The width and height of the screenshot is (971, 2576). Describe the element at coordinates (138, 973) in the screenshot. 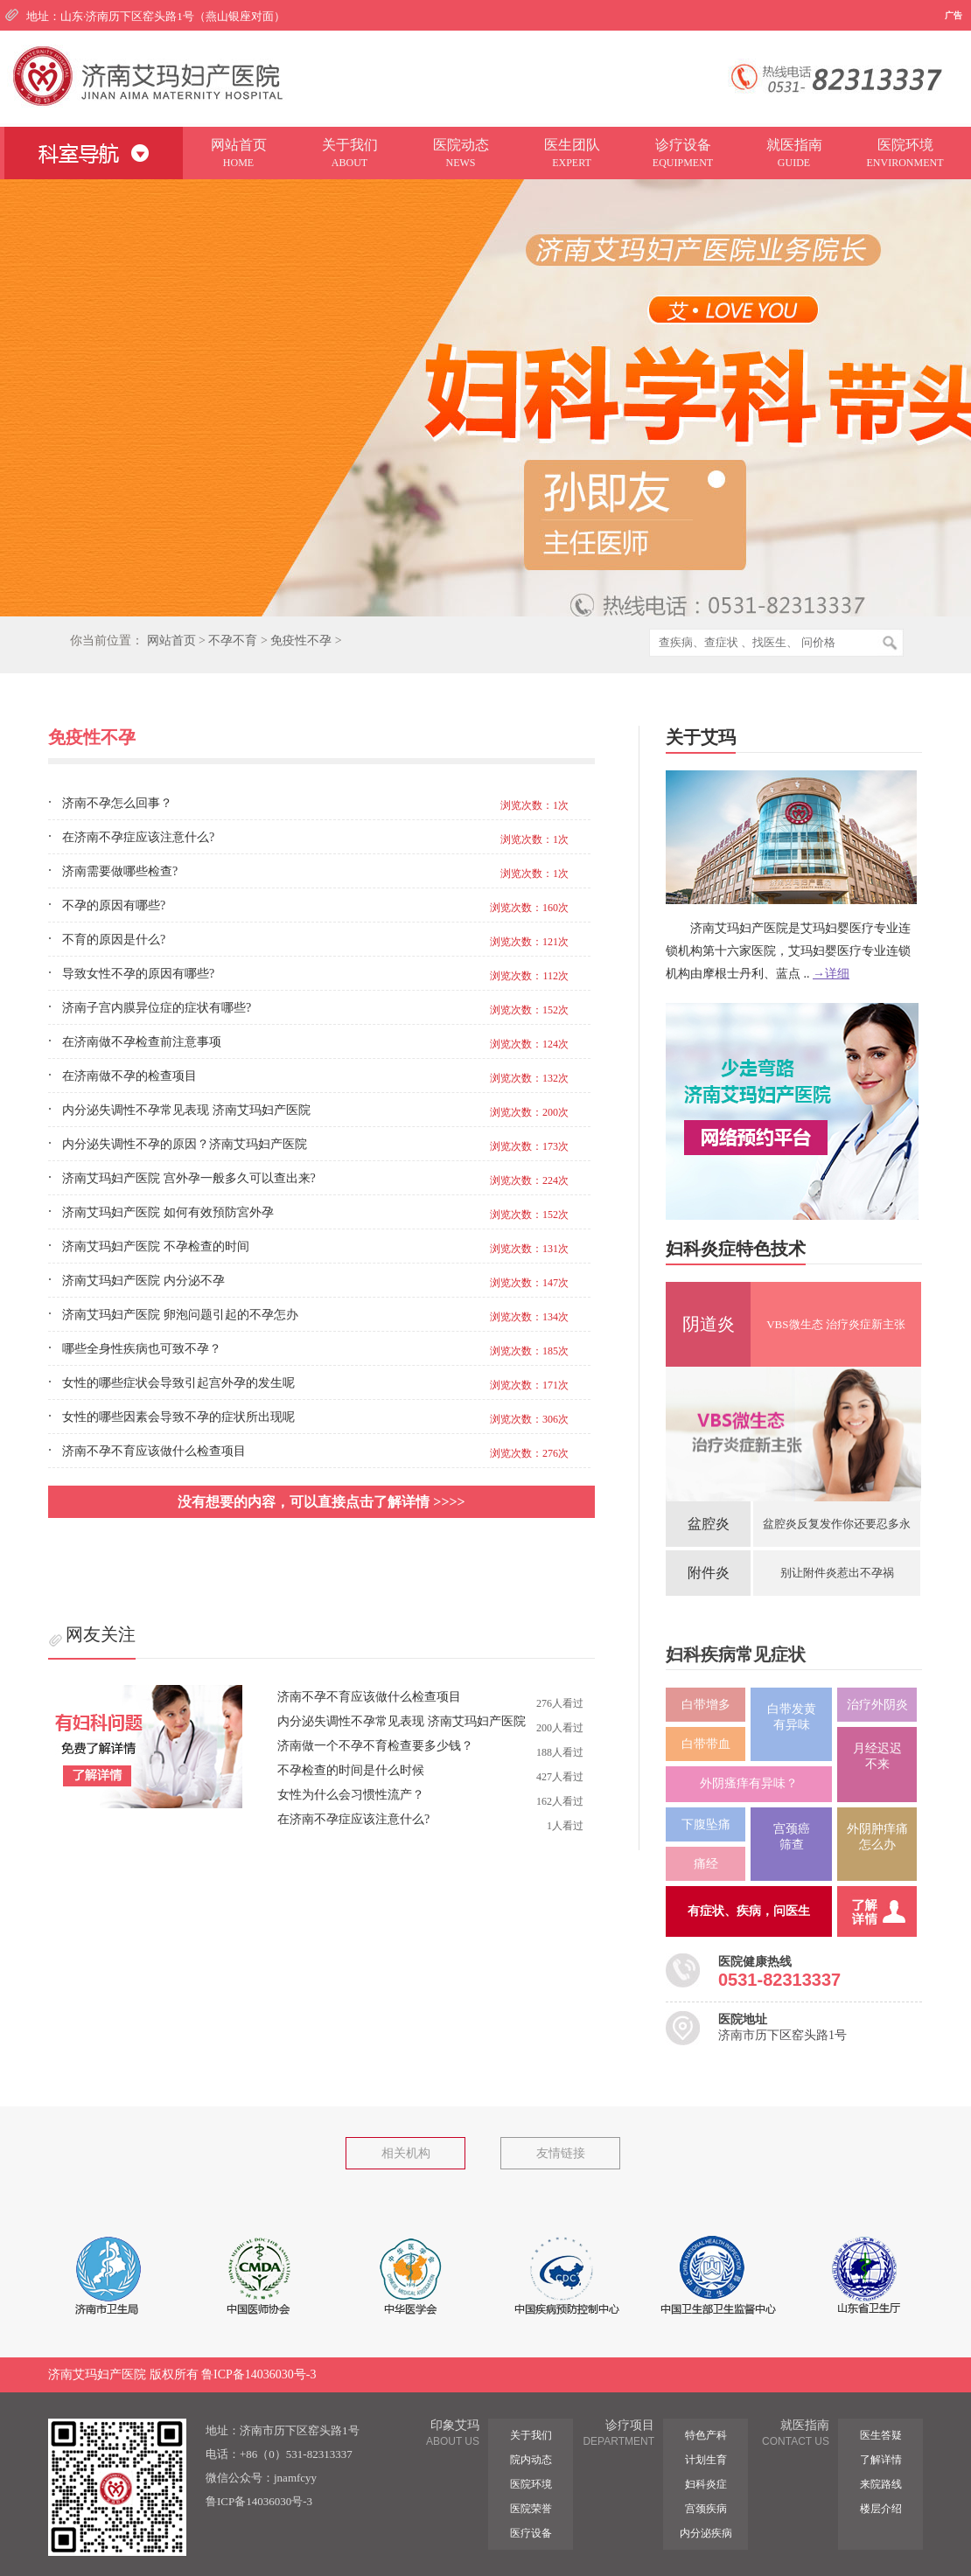

I see `导致女性不孕的原因有哪些?` at that location.